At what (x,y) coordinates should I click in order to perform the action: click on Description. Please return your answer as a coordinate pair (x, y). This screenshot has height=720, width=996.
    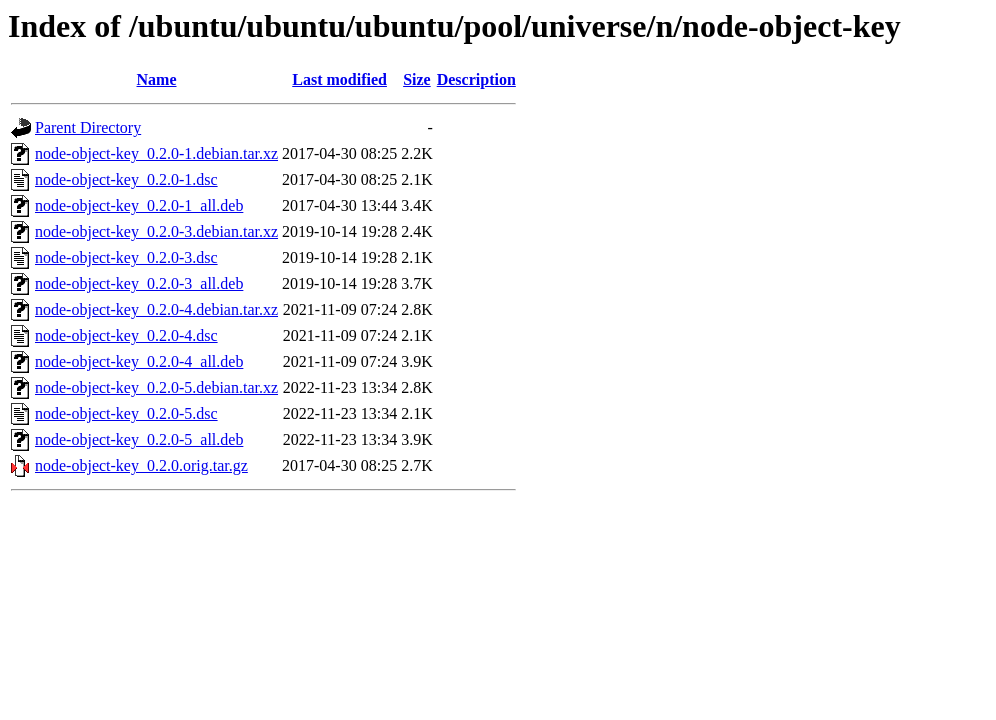
    Looking at the image, I should click on (476, 79).